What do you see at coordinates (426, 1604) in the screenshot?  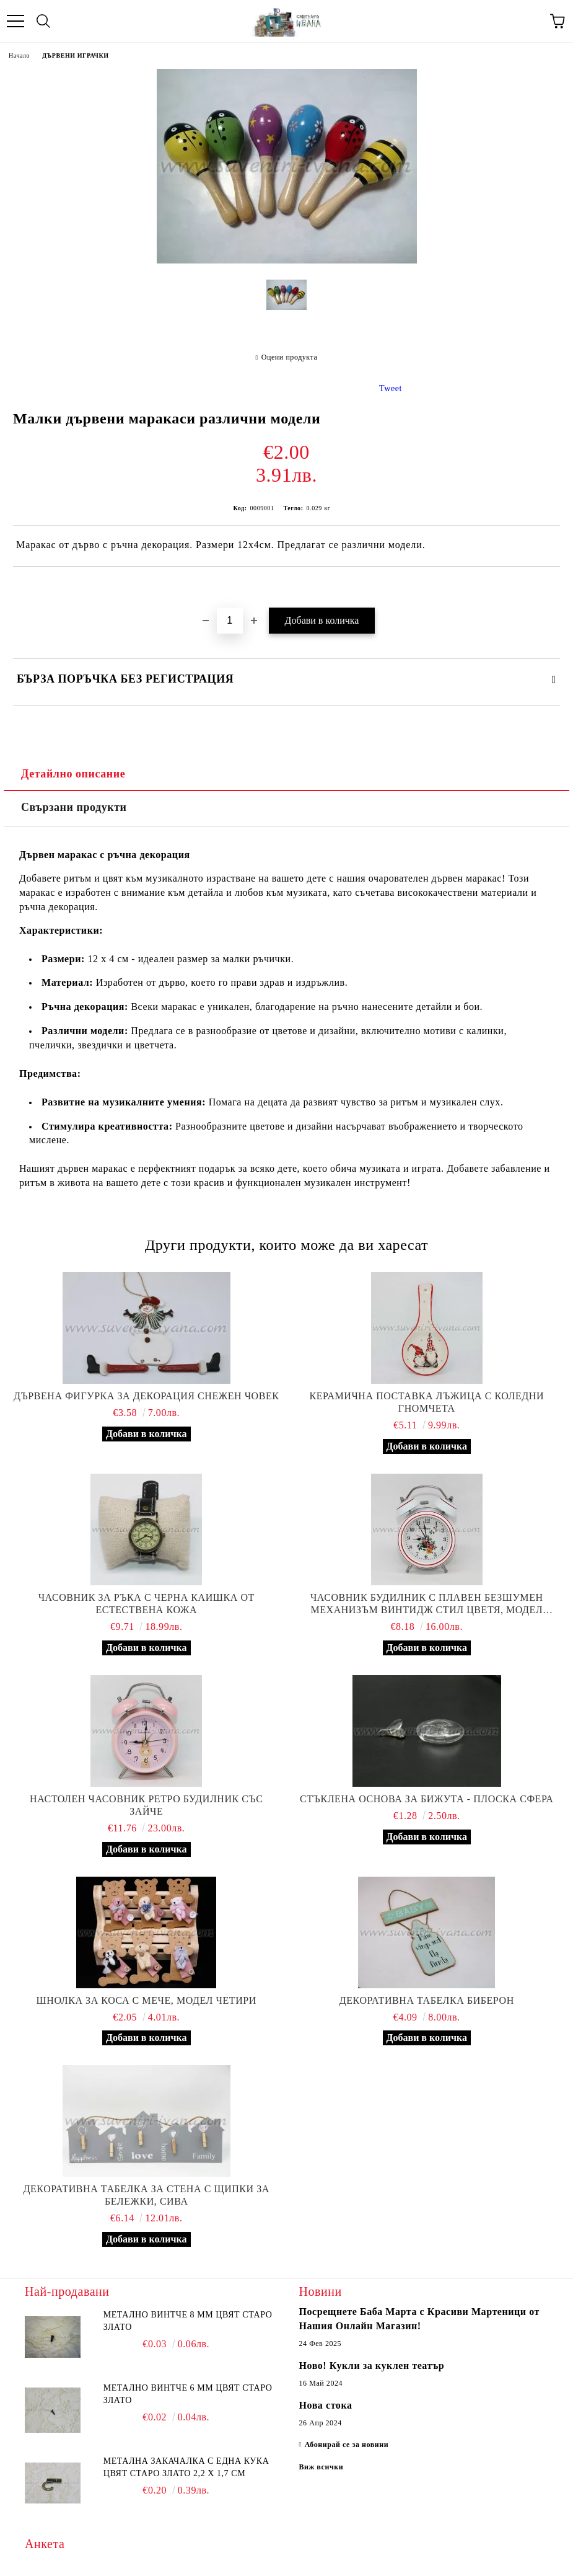 I see `Часовник будилник с плавен безшумен механизъм винтидж стил цветя, модел четири` at bounding box center [426, 1604].